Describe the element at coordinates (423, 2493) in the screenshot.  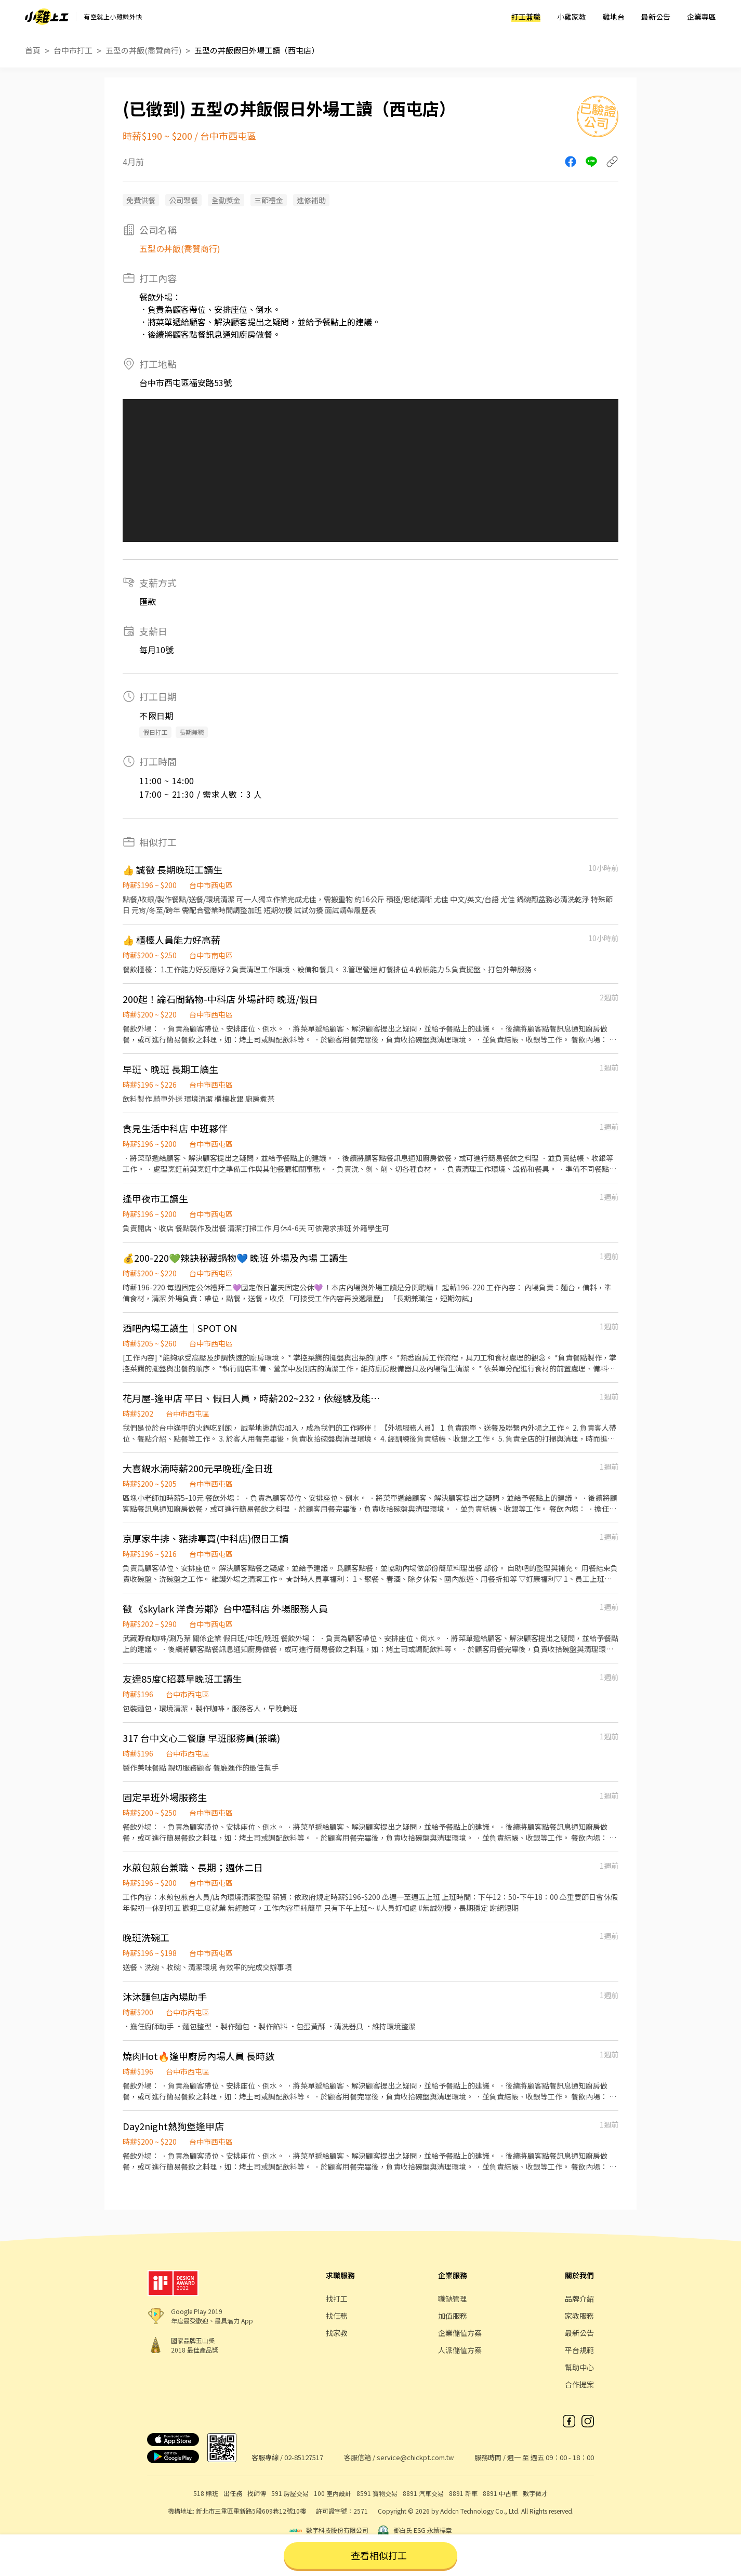
I see `8891 汽車交易` at that location.